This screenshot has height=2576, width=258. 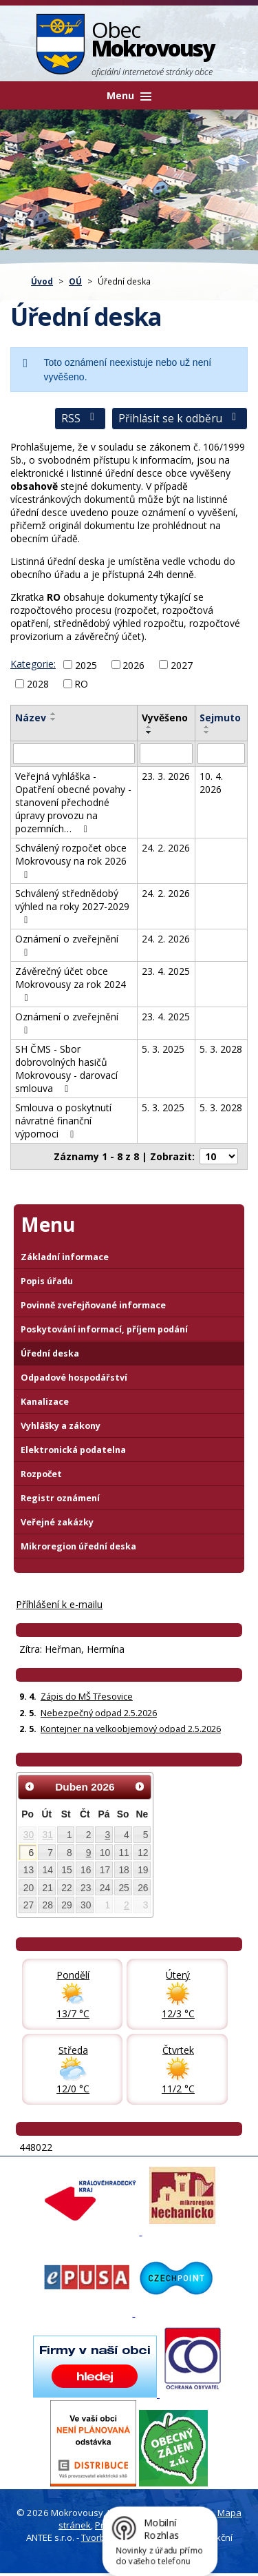 I want to click on Vyvěšeno, so click(x=165, y=717).